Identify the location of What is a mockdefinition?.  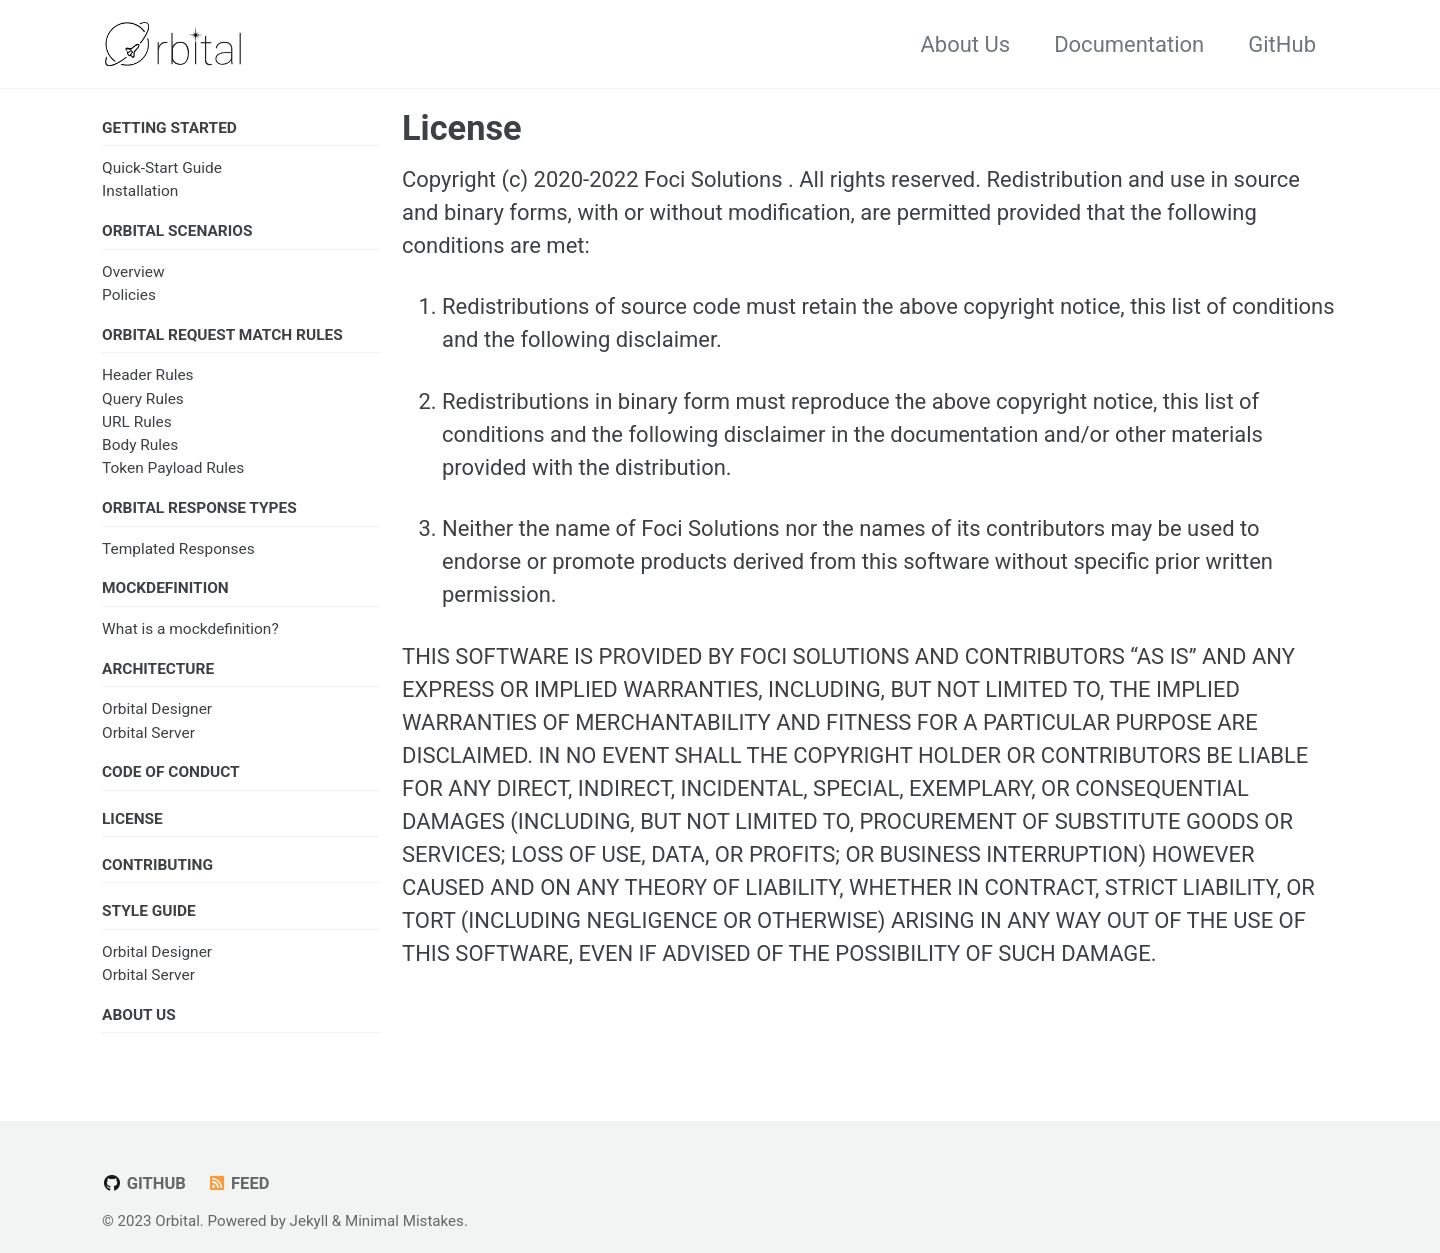
(190, 629).